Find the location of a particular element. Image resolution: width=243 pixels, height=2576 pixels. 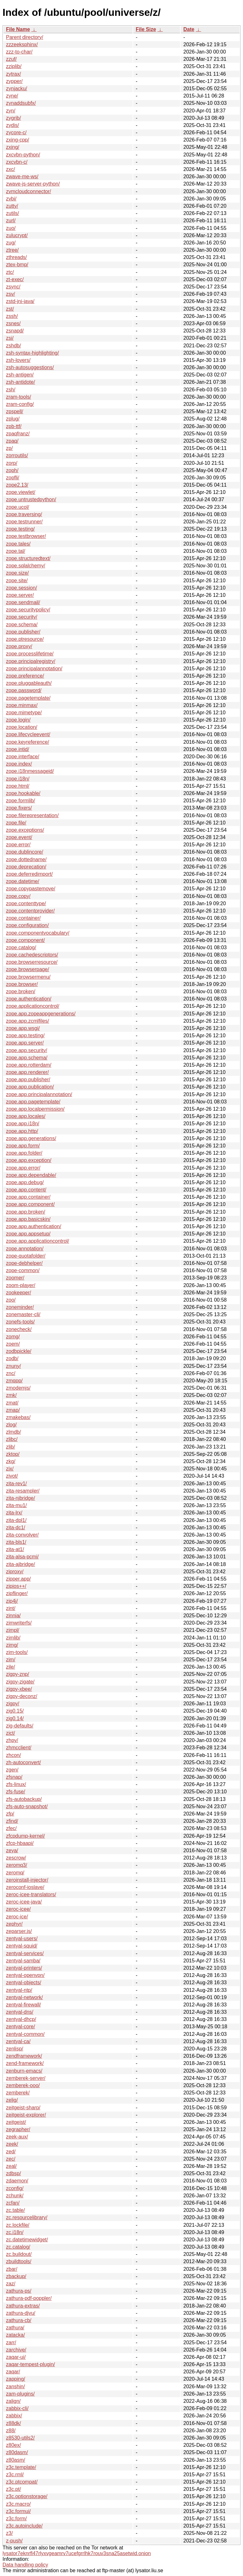

zemberek-server/ is located at coordinates (25, 2078).